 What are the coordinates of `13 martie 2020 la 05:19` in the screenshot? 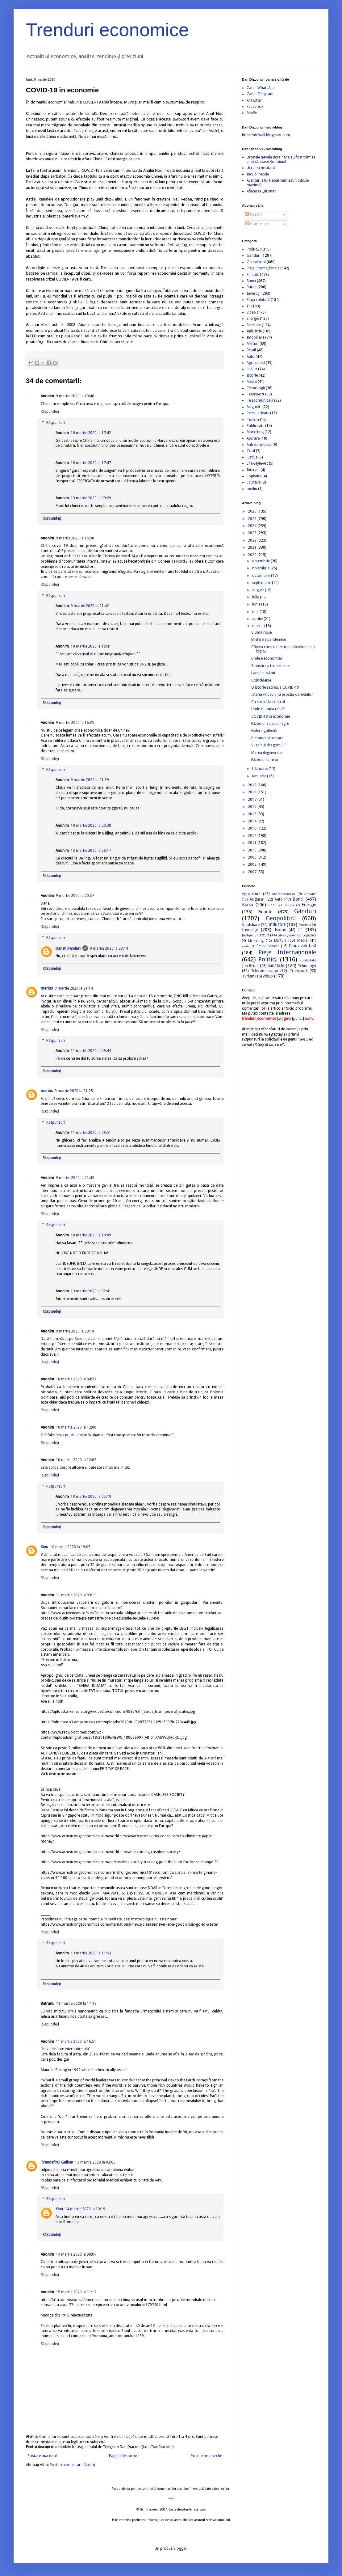 It's located at (91, 1496).